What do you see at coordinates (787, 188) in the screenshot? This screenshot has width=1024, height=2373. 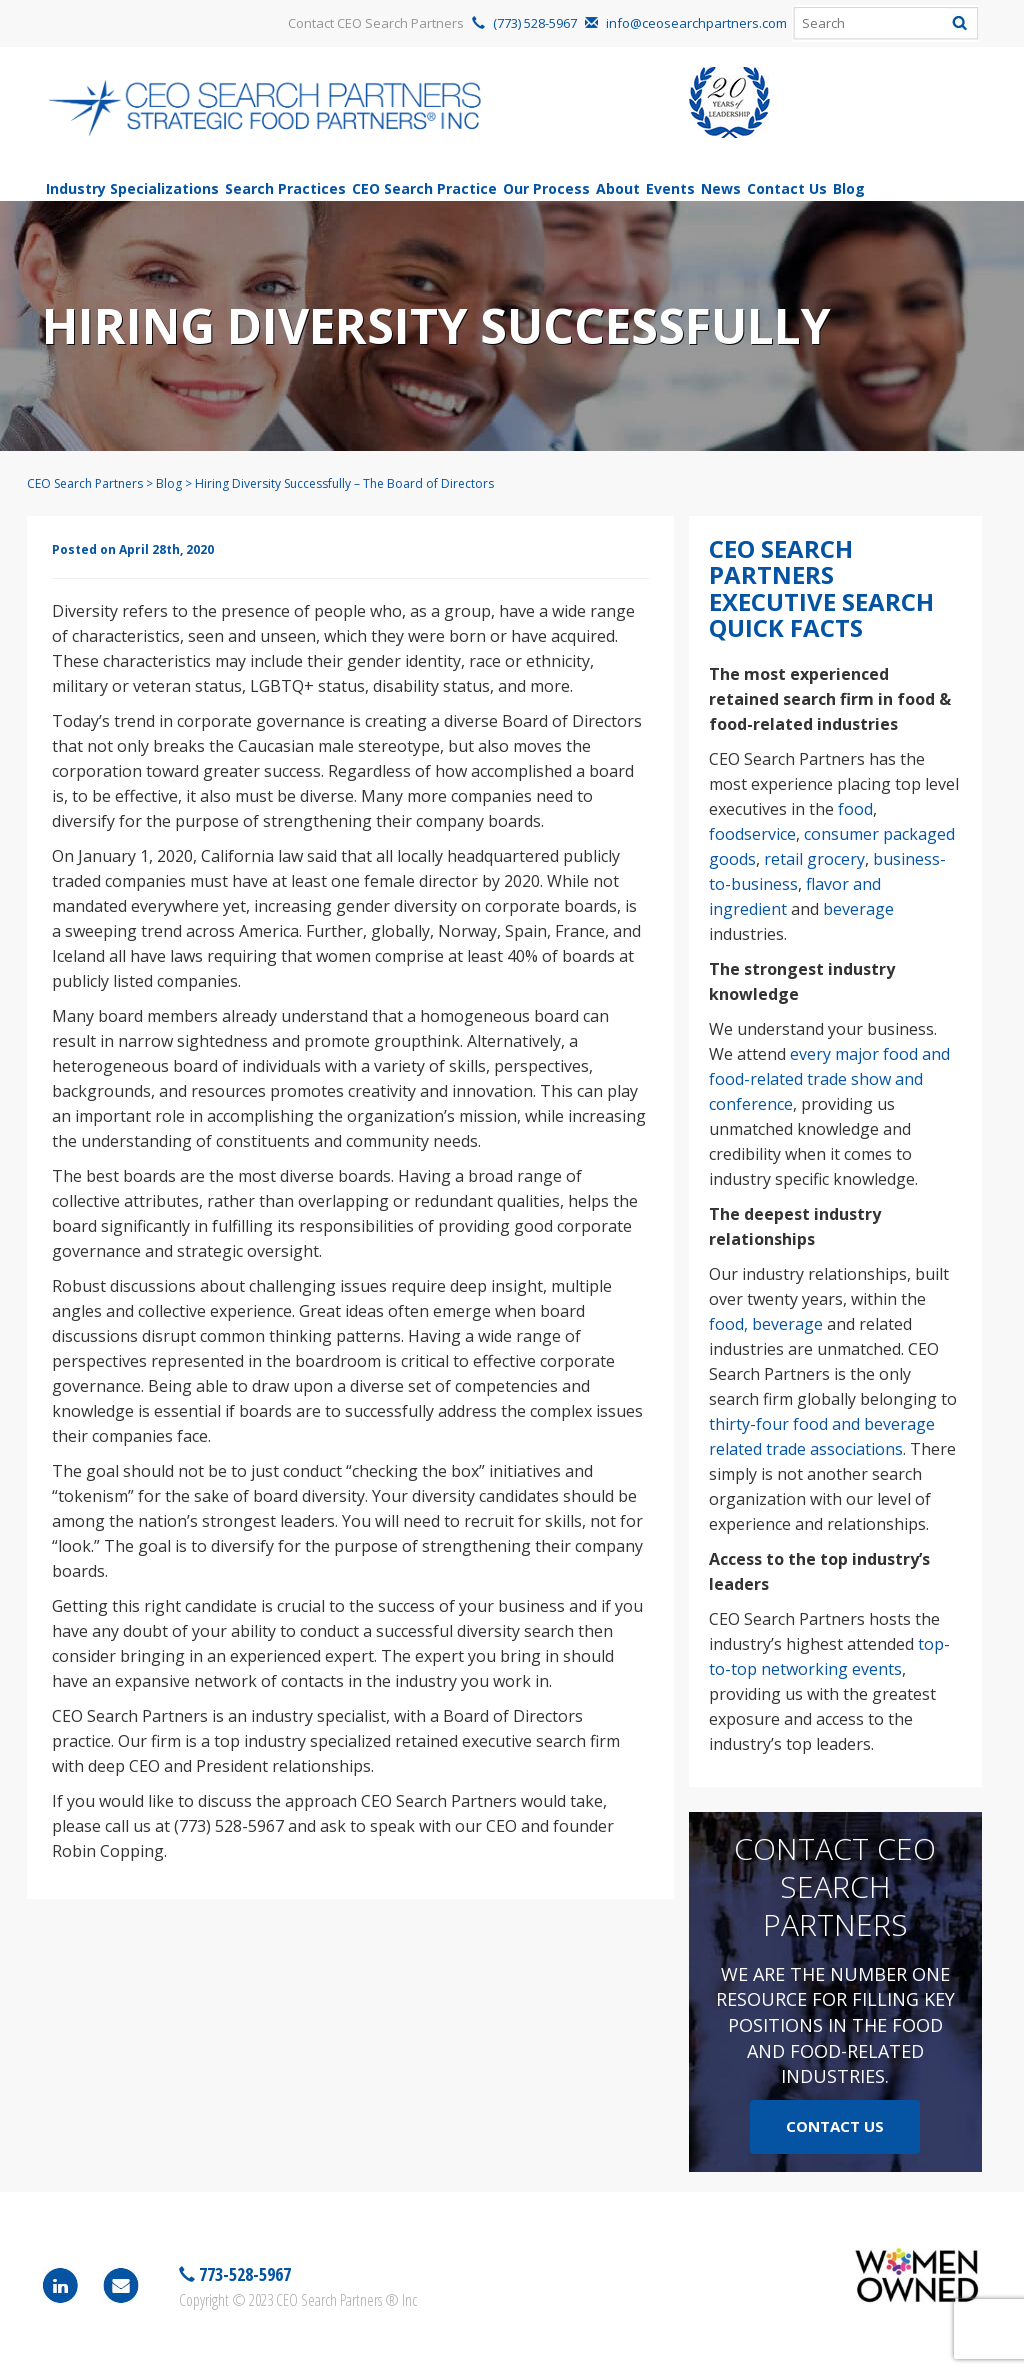 I see `Contact Us` at bounding box center [787, 188].